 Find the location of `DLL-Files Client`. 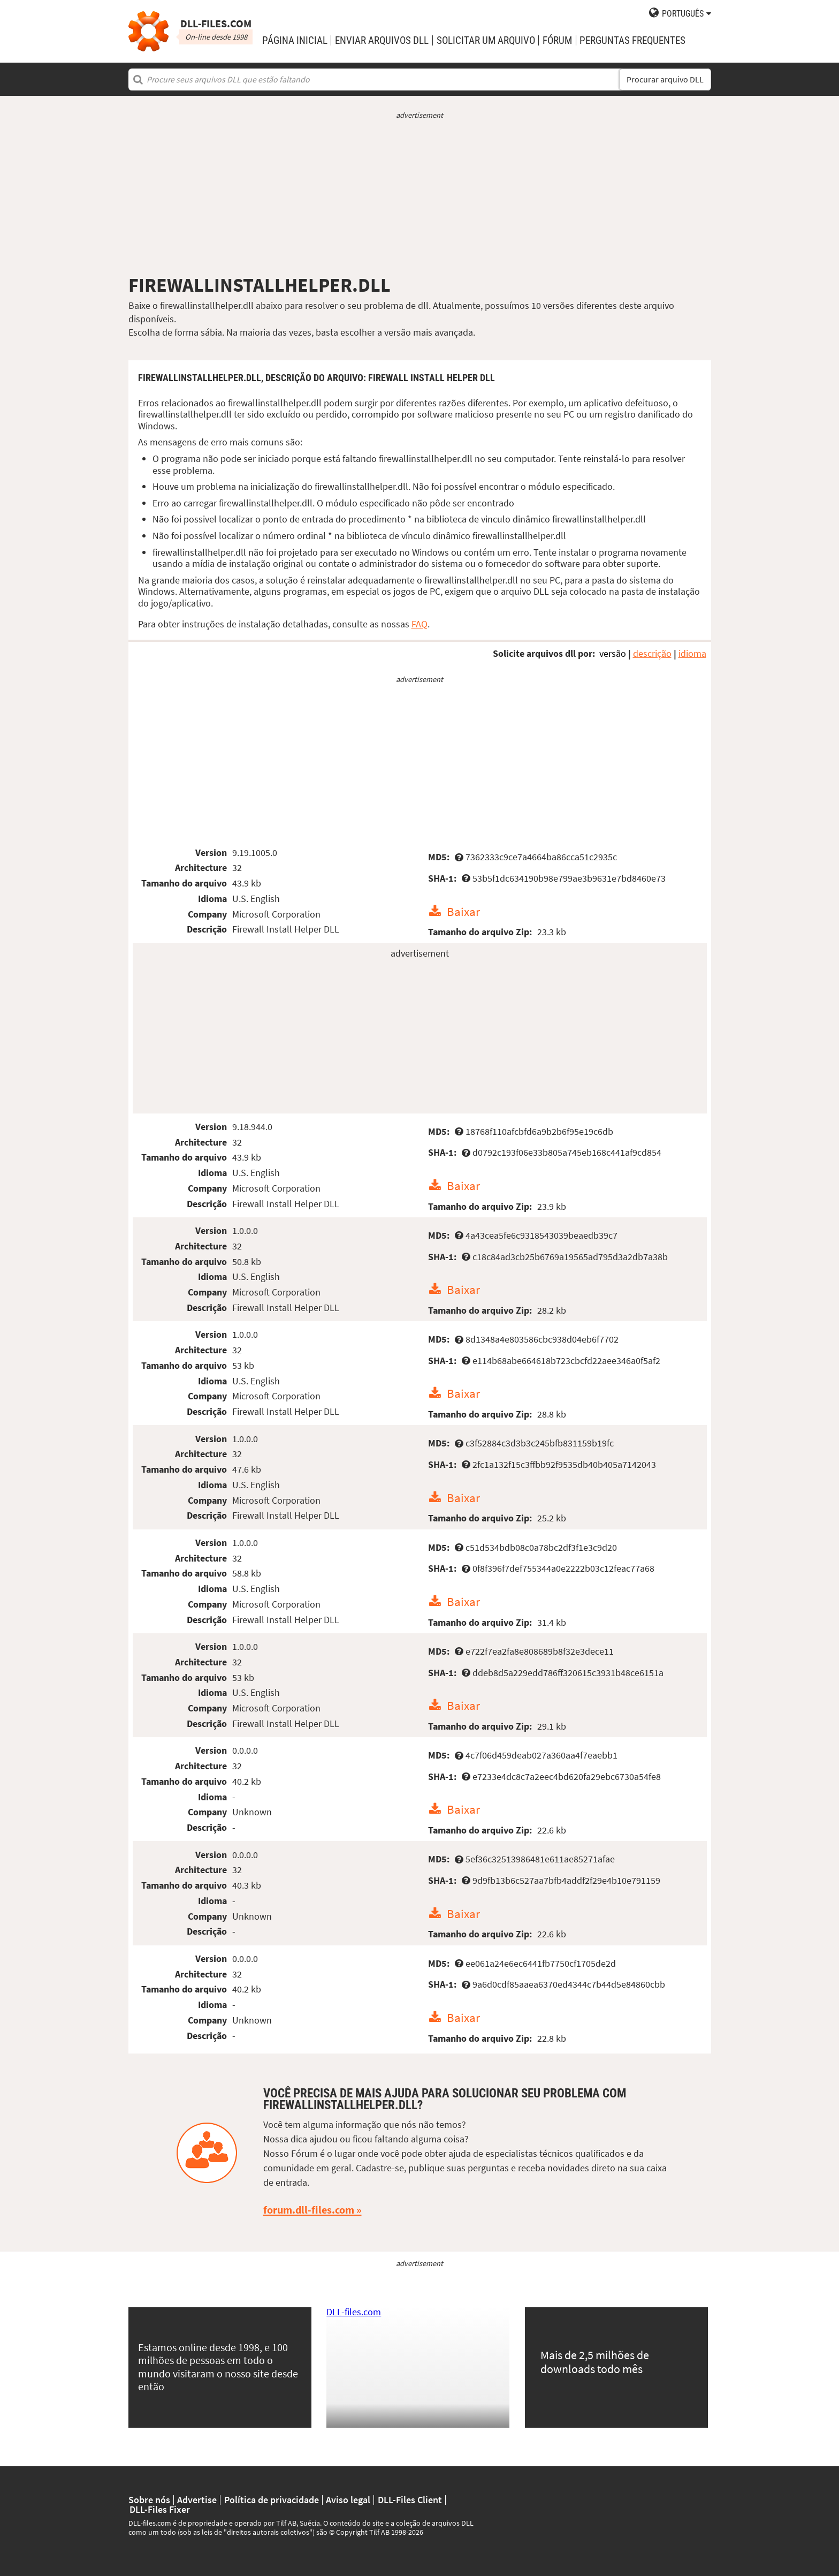

DLL-Files Client is located at coordinates (410, 2500).